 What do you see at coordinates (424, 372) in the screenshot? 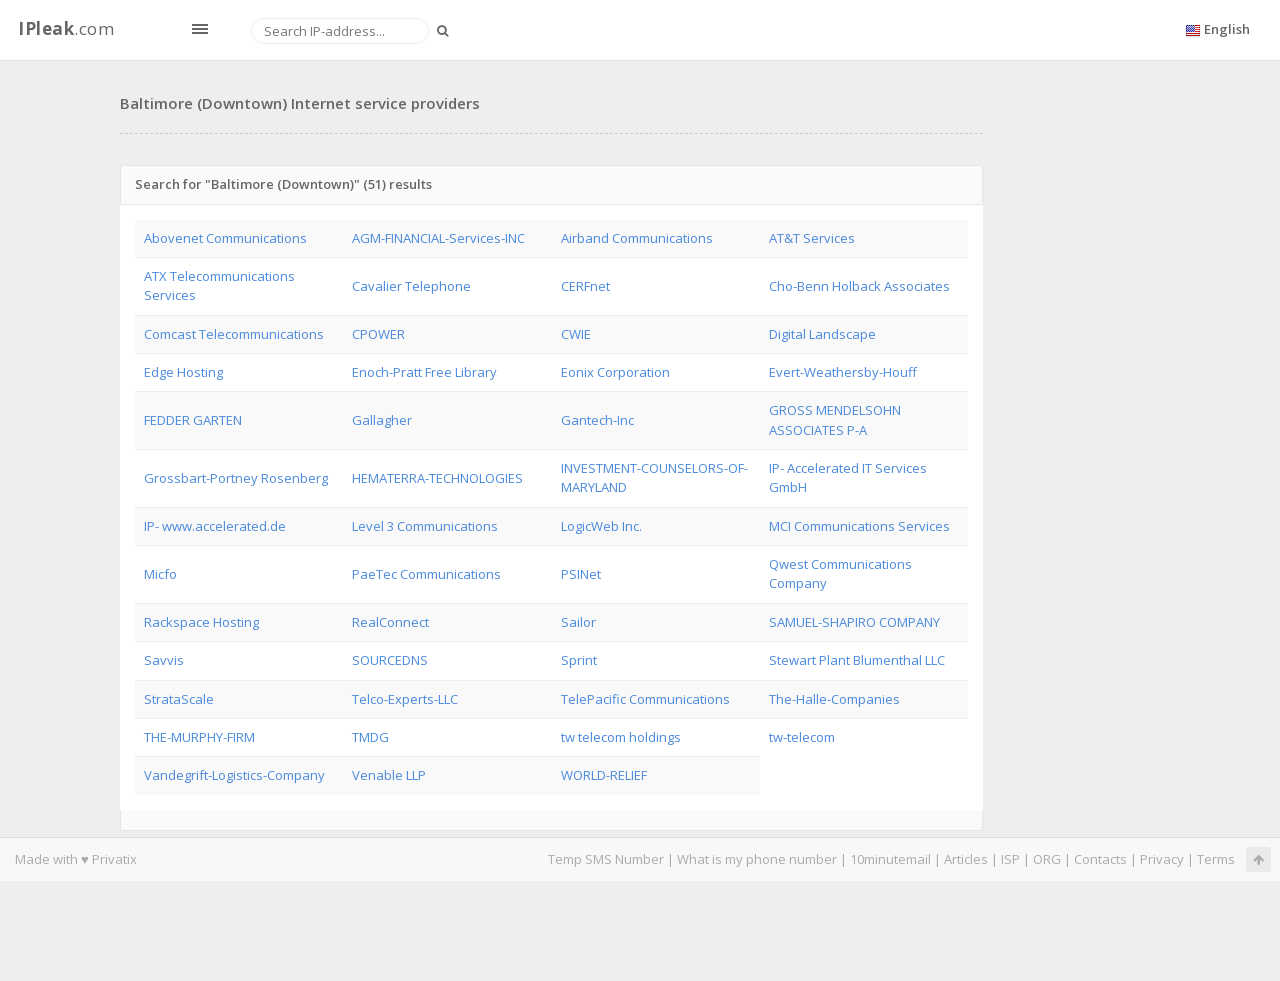
I see `Enoch-Pratt Free Library` at bounding box center [424, 372].